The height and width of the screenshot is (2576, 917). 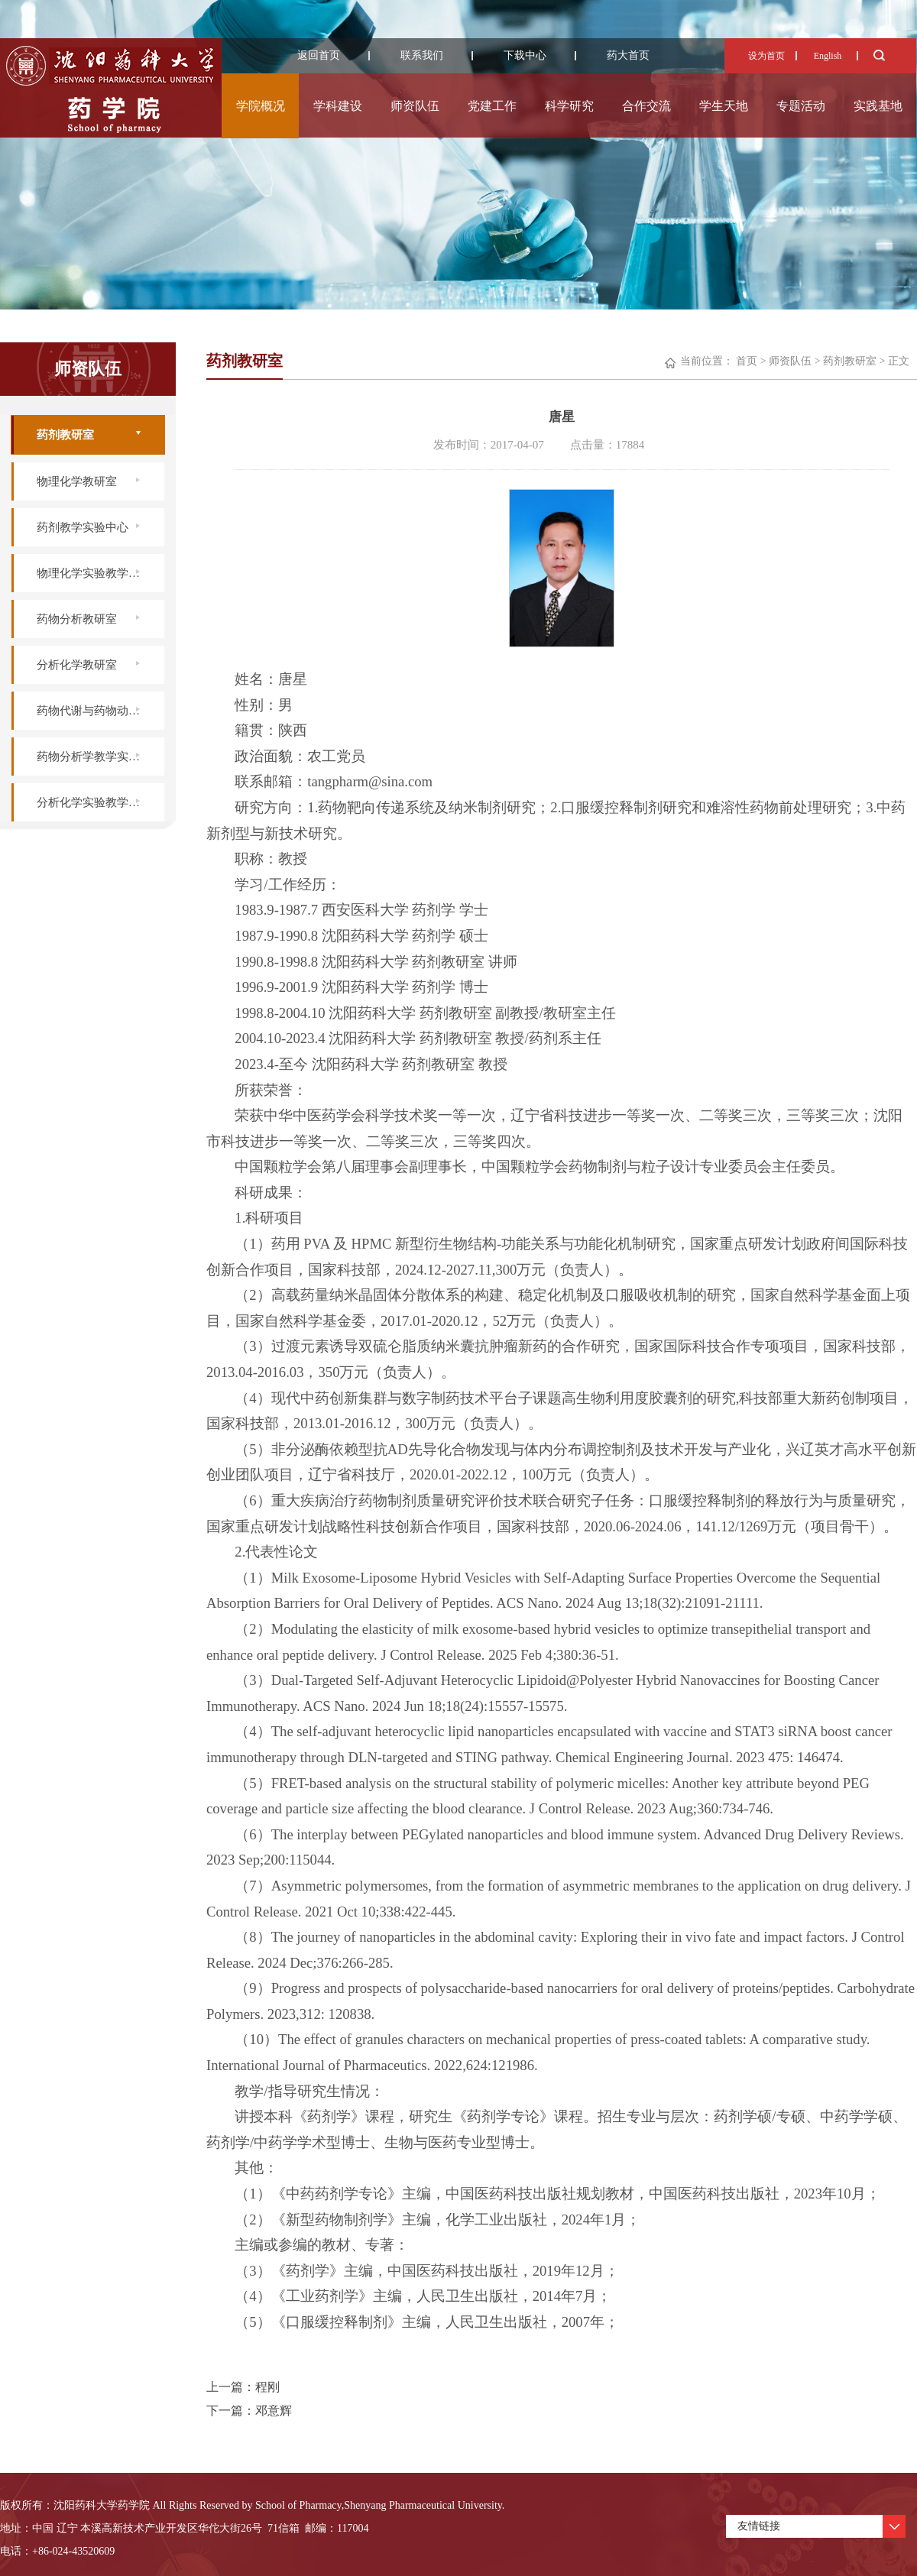 What do you see at coordinates (800, 105) in the screenshot?
I see `专题活动` at bounding box center [800, 105].